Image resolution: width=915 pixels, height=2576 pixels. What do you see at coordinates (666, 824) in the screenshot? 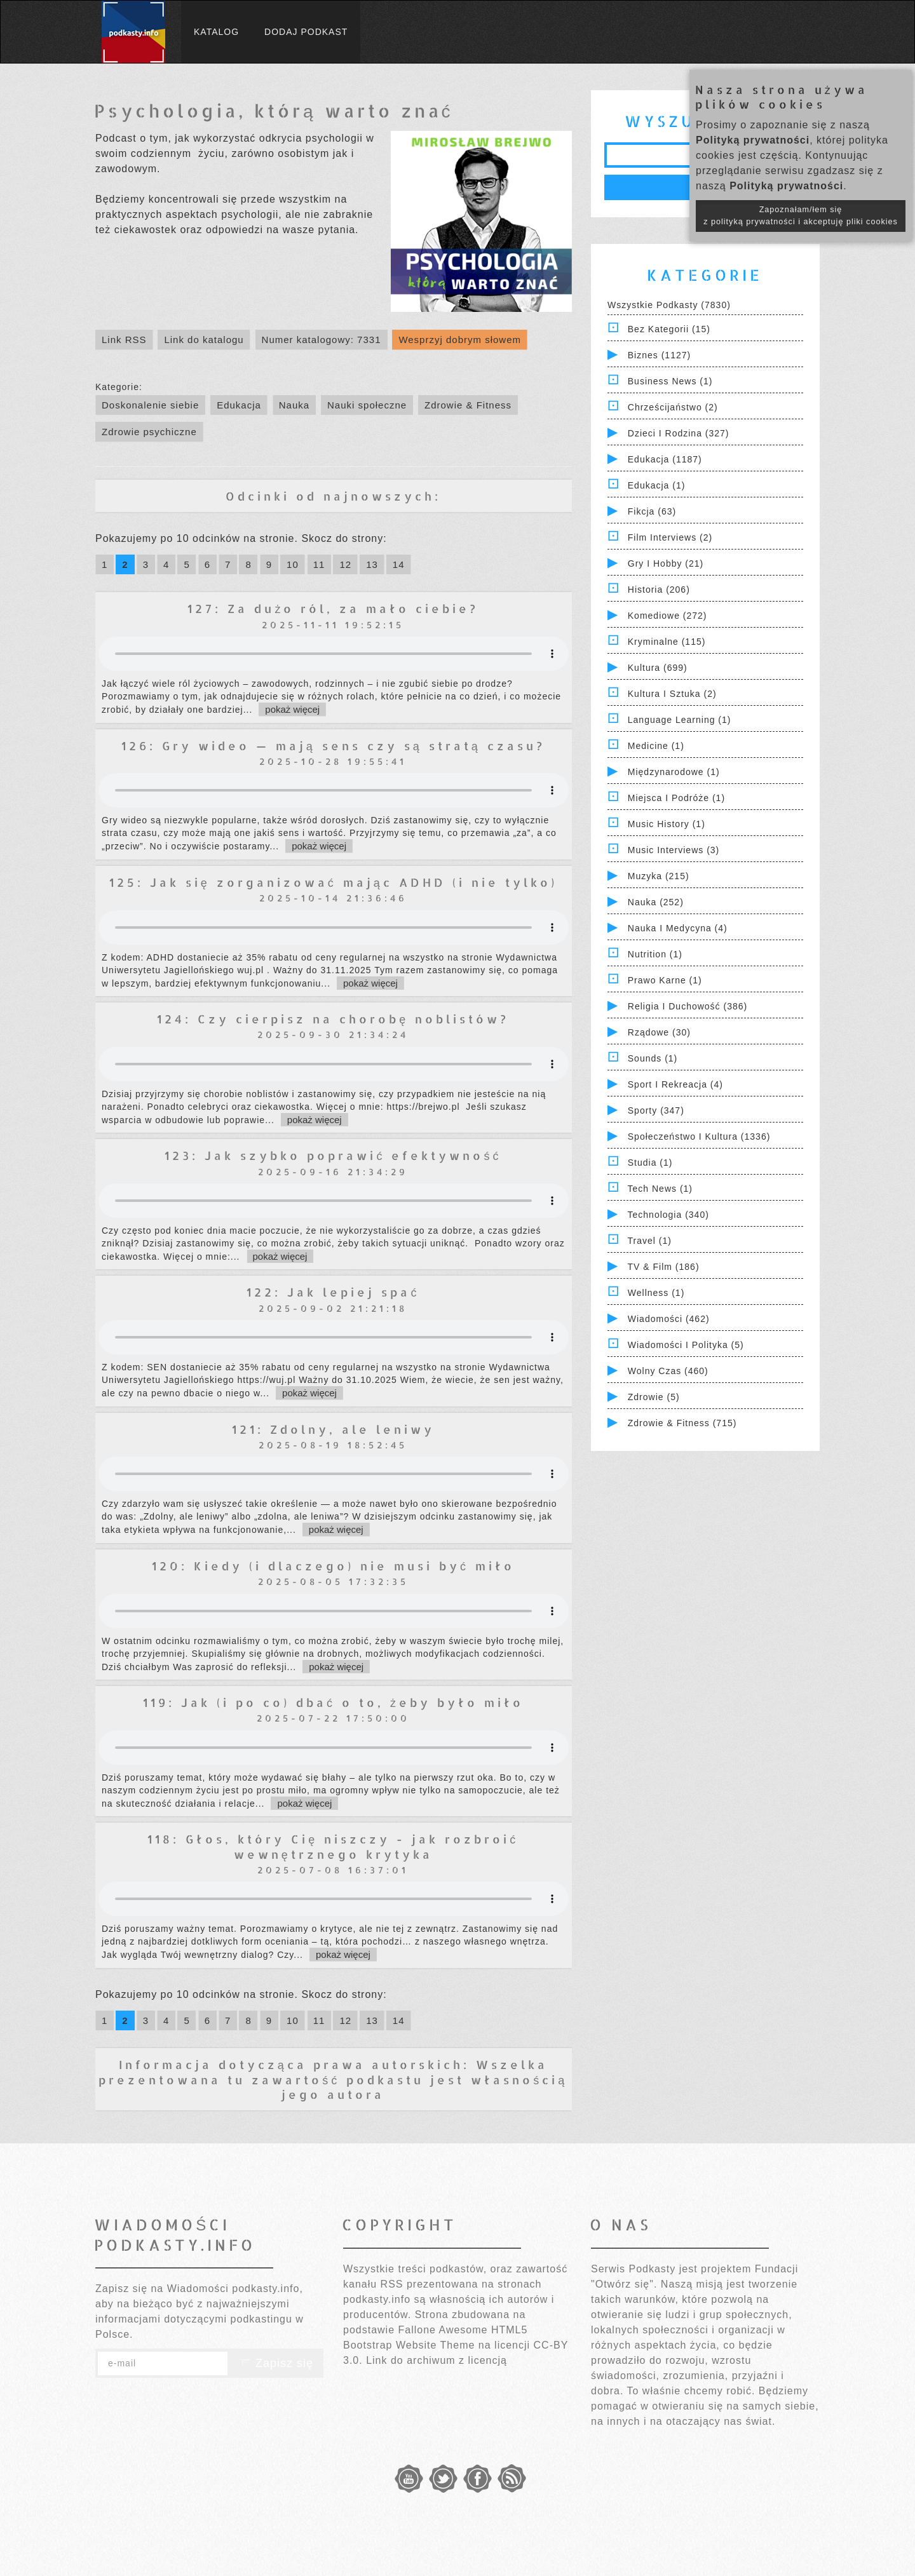
I see `Music History (1)` at bounding box center [666, 824].